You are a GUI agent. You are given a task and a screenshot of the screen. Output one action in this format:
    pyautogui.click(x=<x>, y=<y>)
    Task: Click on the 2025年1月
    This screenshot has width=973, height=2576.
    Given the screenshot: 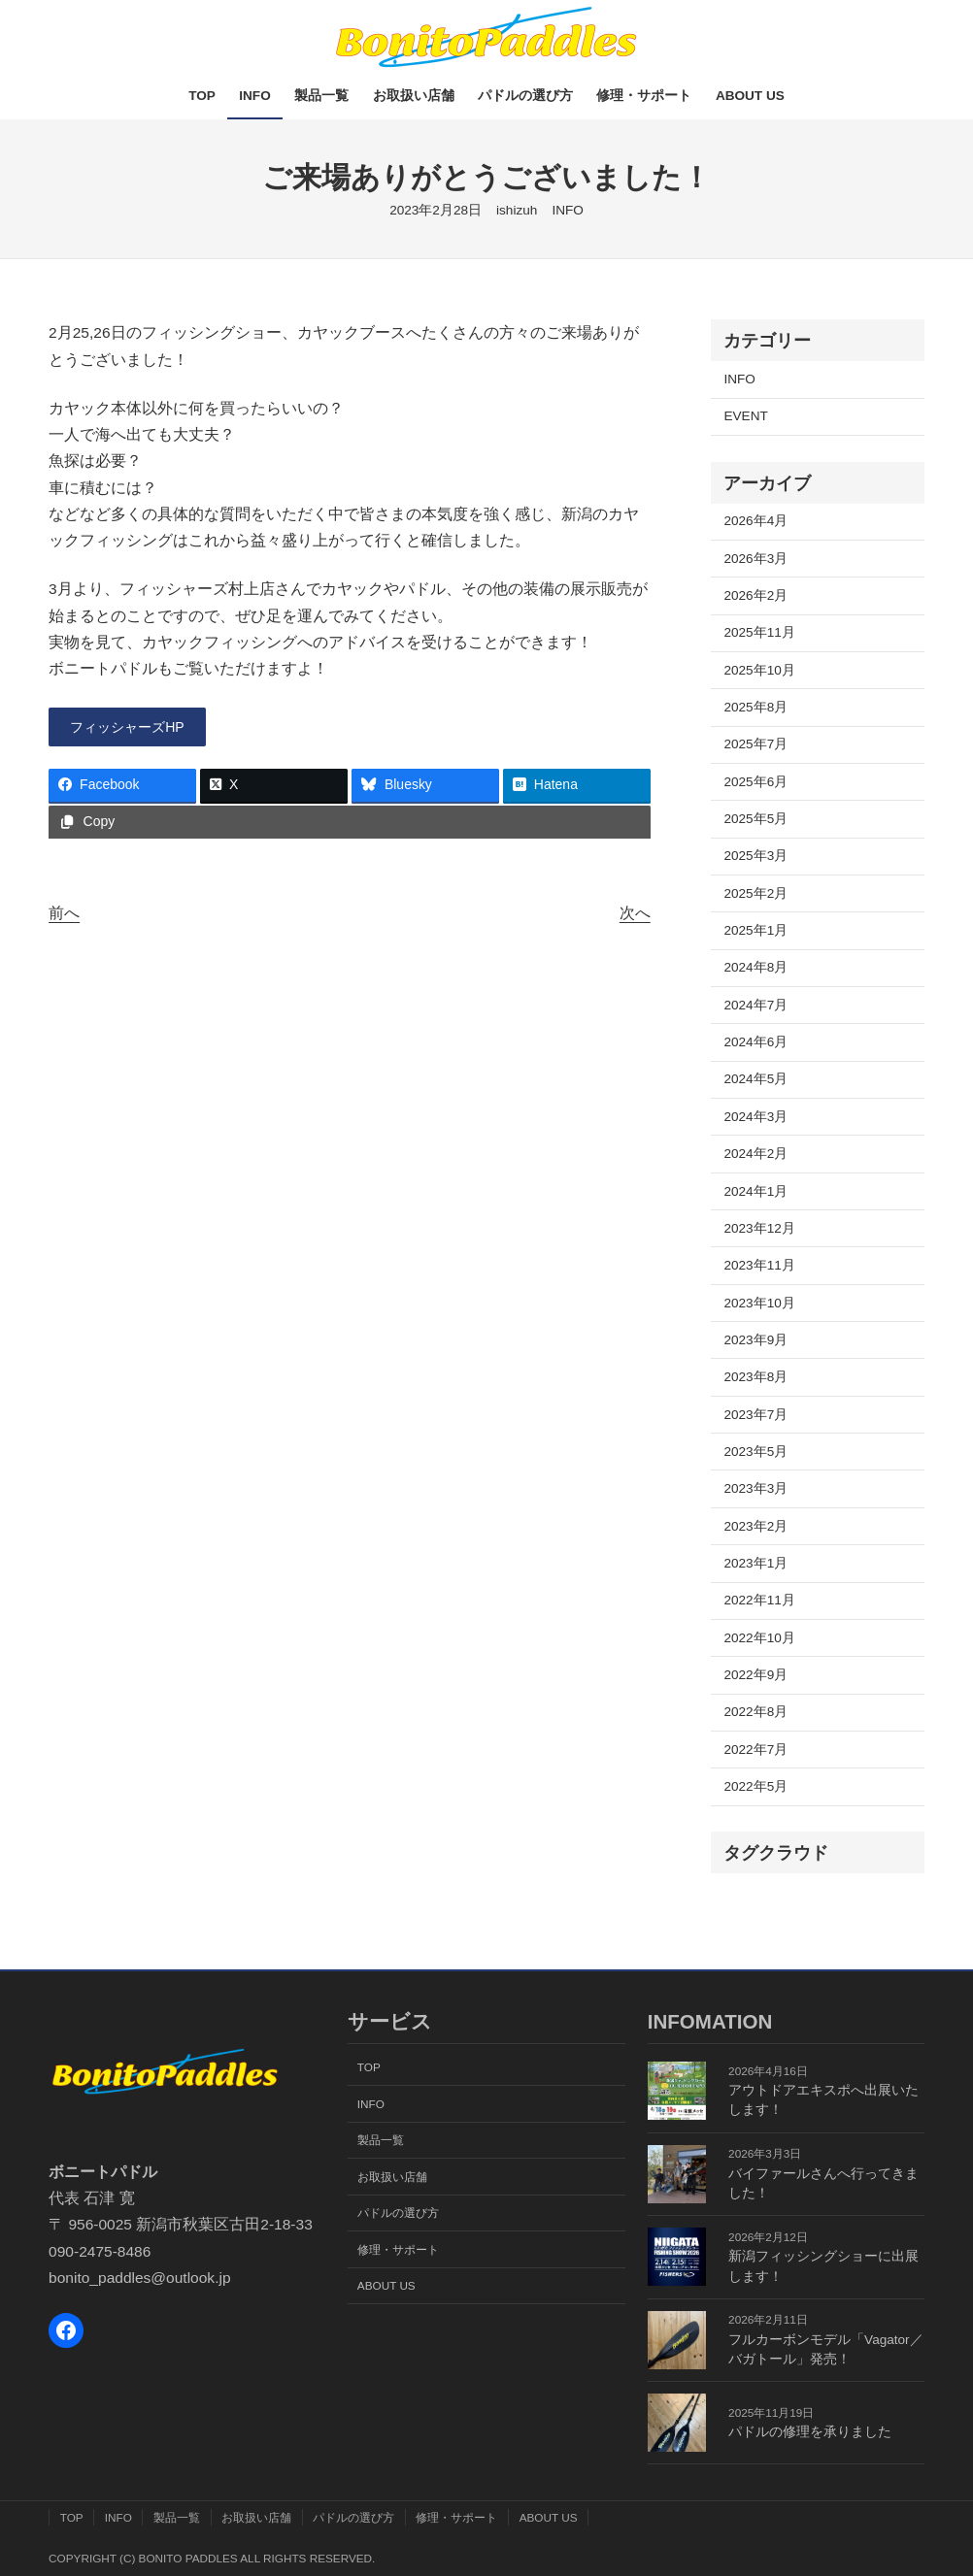 What is the action you would take?
    pyautogui.click(x=755, y=930)
    